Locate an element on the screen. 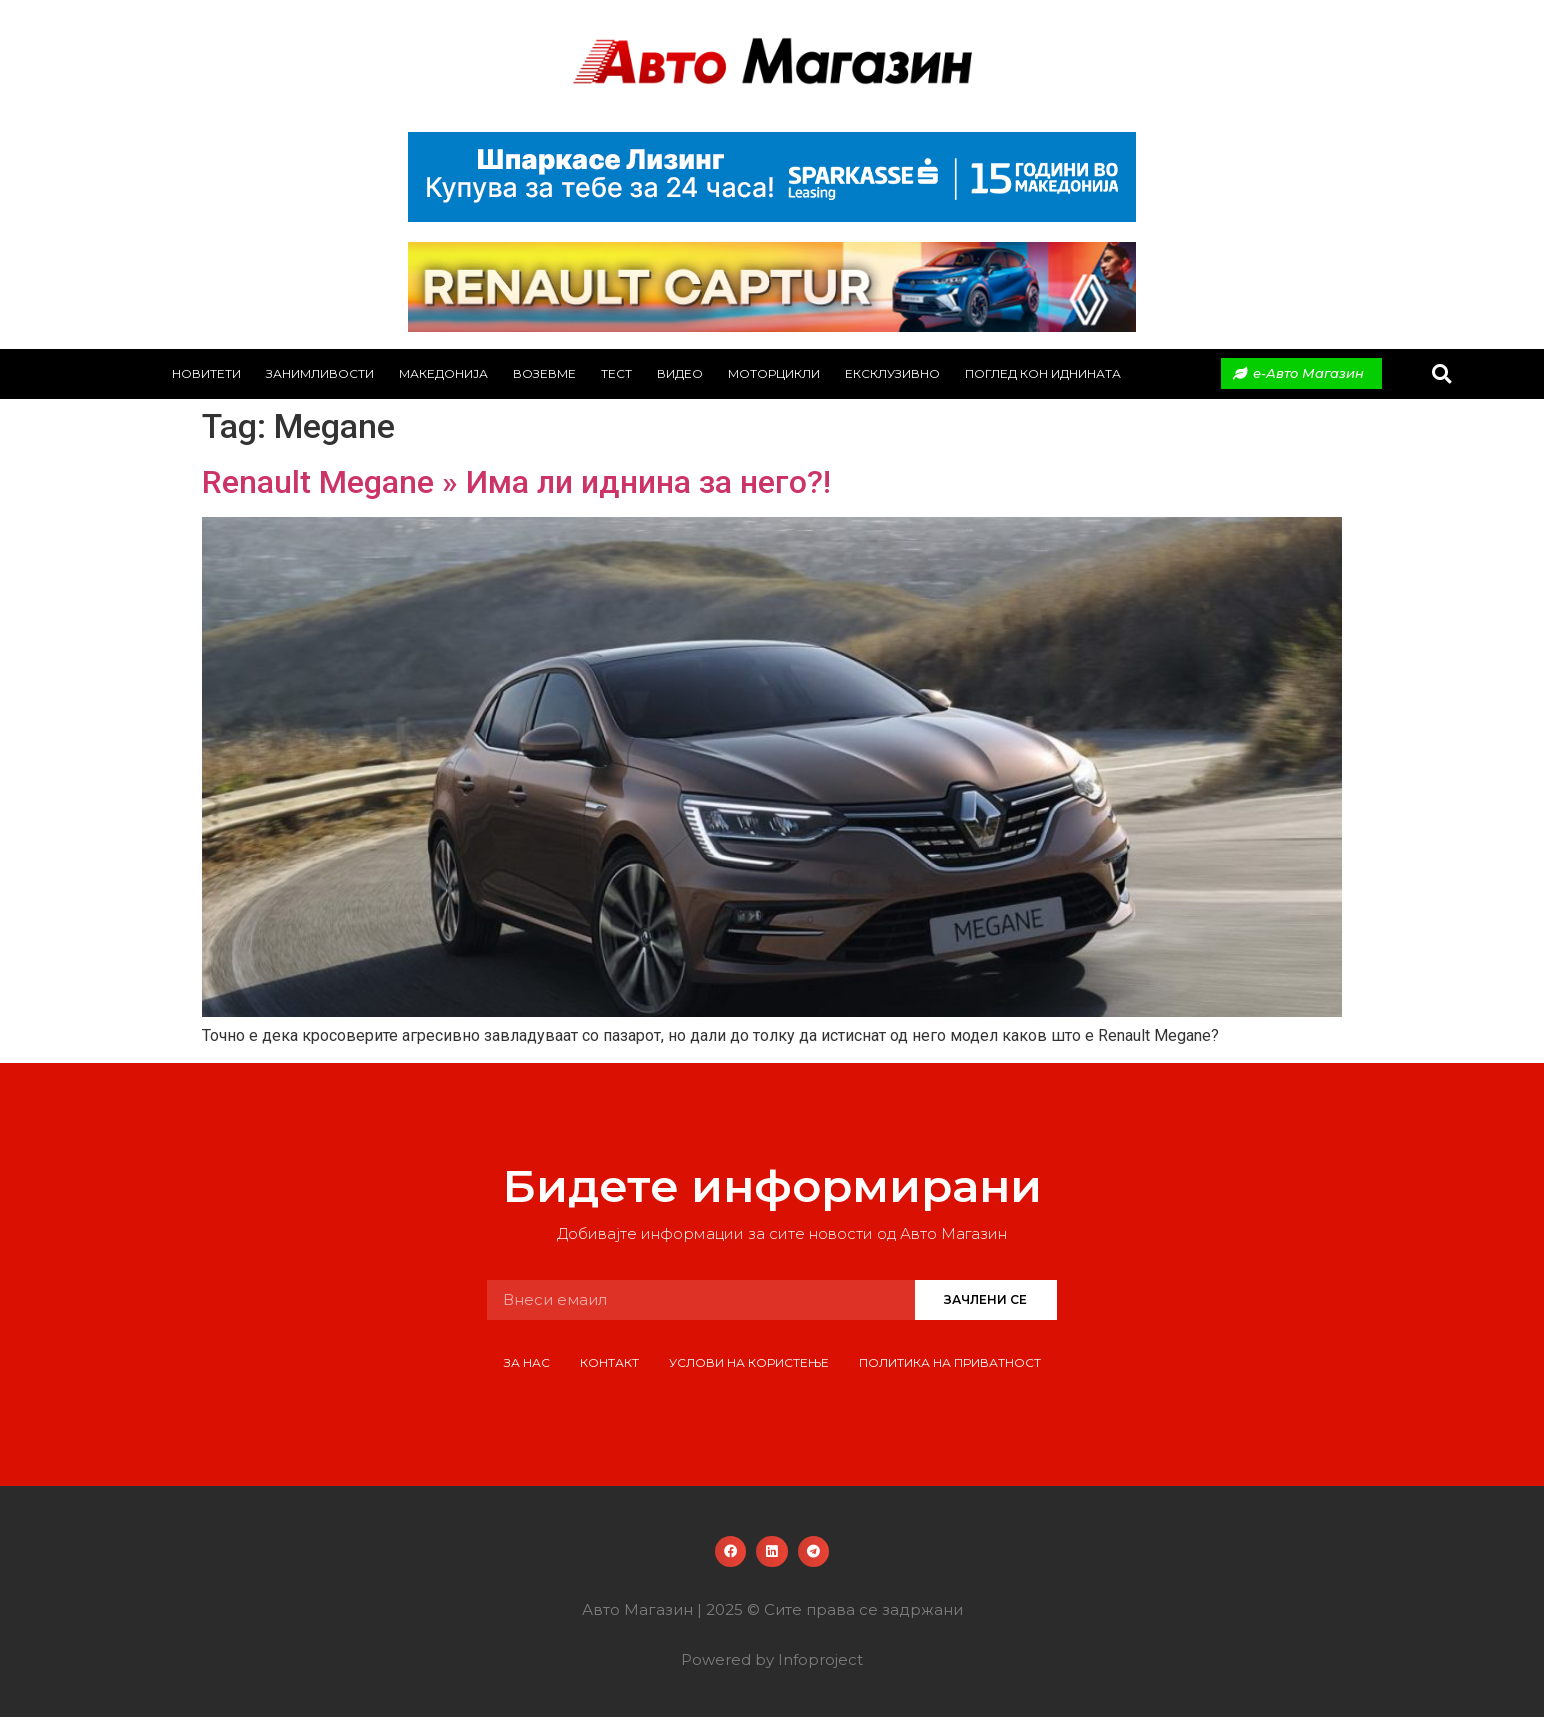  Renault Megane » Има ли иднина за него?! is located at coordinates (516, 482).